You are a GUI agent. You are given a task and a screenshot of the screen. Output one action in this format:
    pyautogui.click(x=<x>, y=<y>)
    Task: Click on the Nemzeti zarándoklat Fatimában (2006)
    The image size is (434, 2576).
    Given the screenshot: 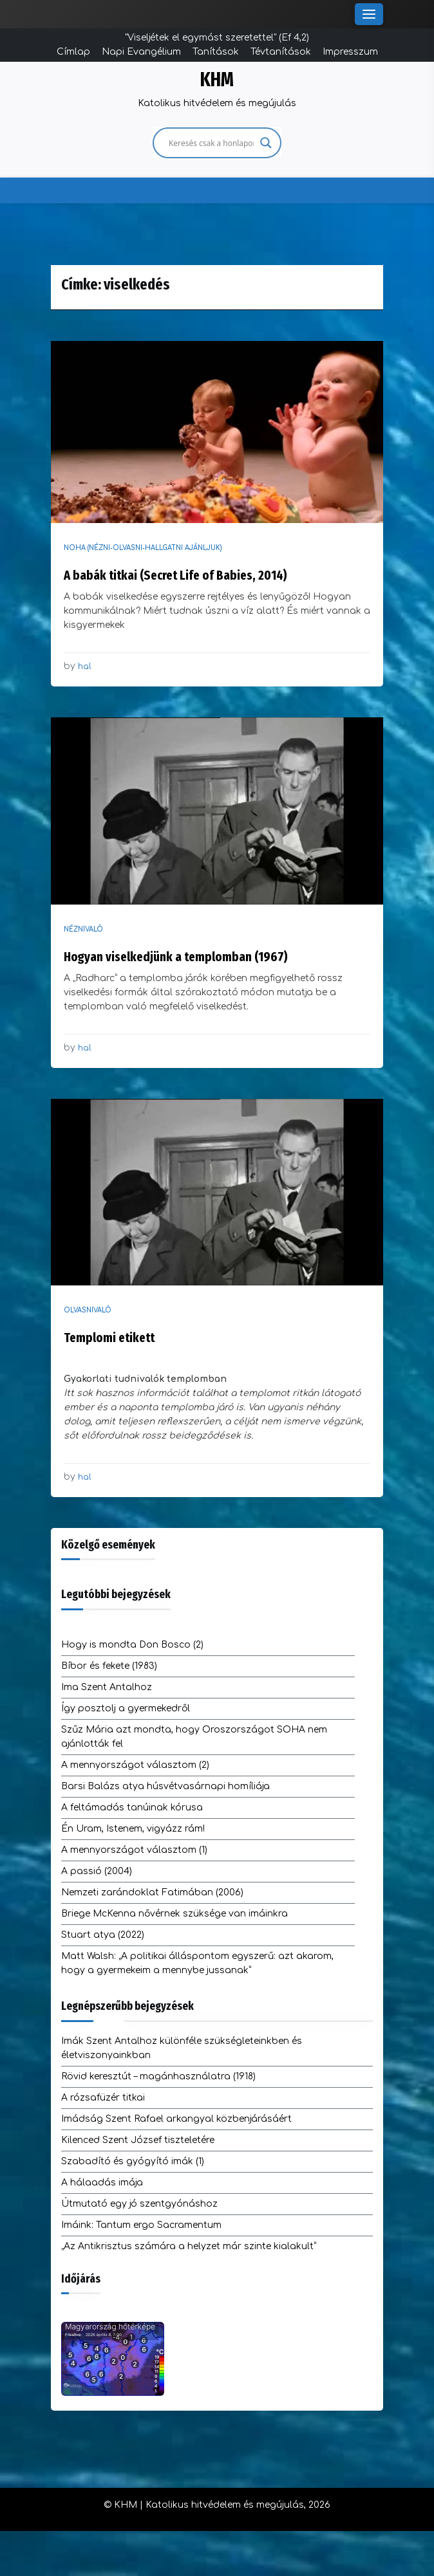 What is the action you would take?
    pyautogui.click(x=152, y=1892)
    